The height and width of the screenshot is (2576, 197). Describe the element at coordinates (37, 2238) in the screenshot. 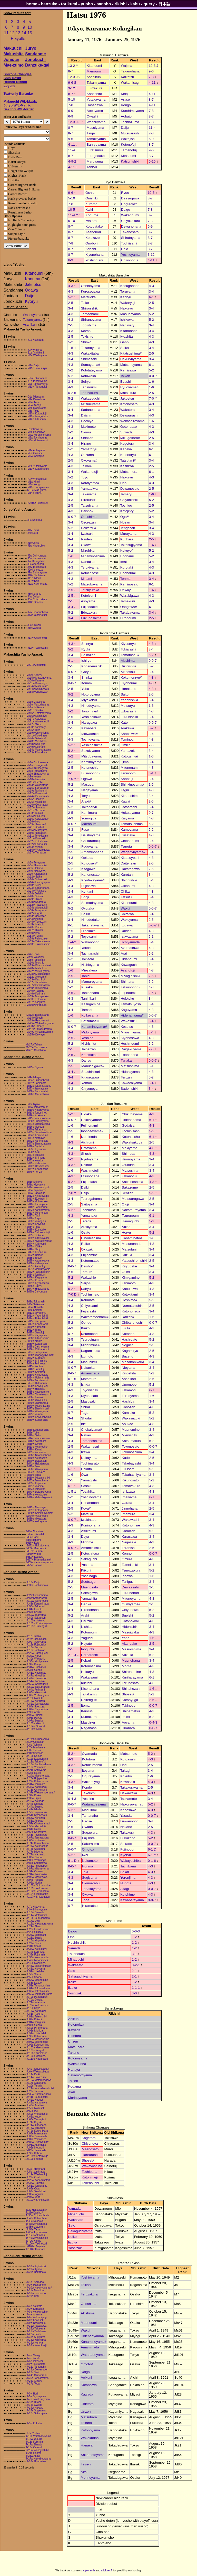

I see `Jd78e Amaminishiki` at that location.